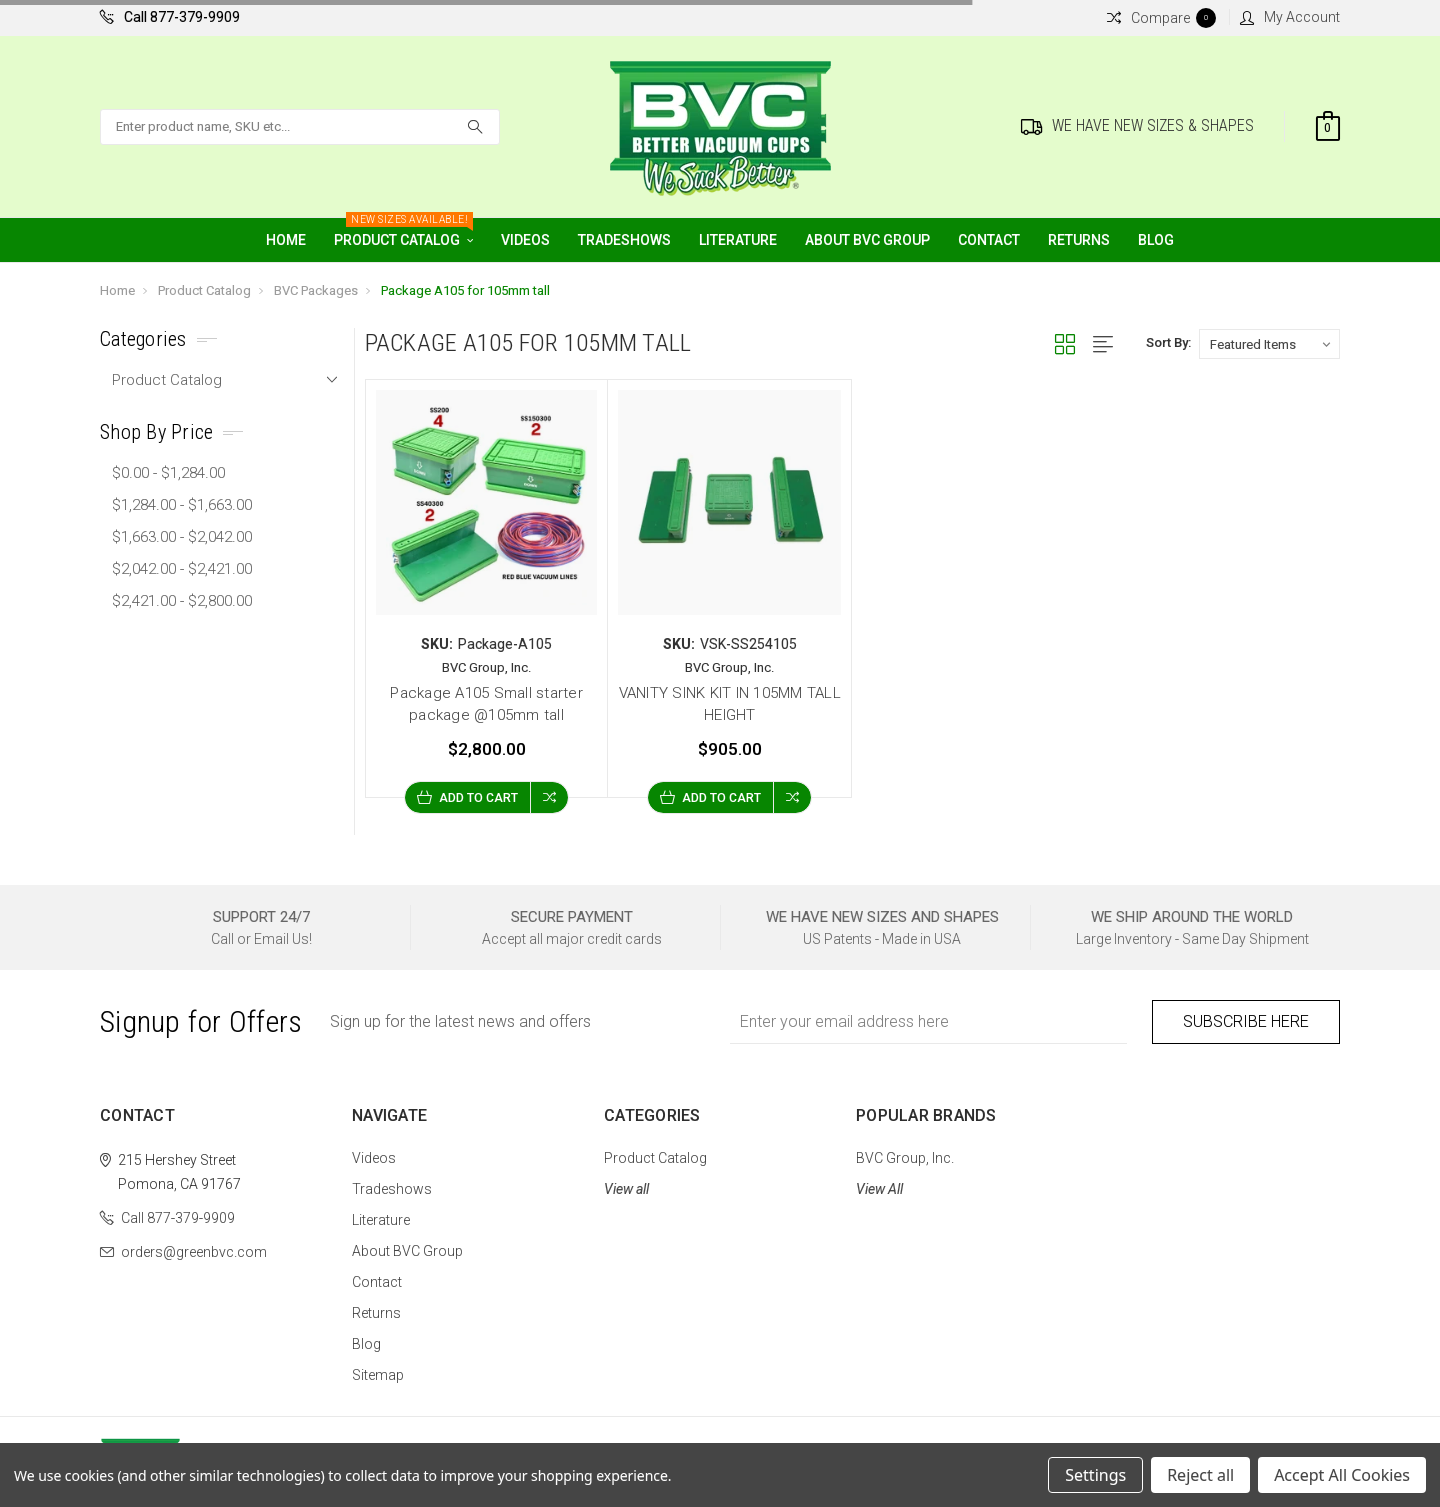  Describe the element at coordinates (879, 1189) in the screenshot. I see `View All` at that location.